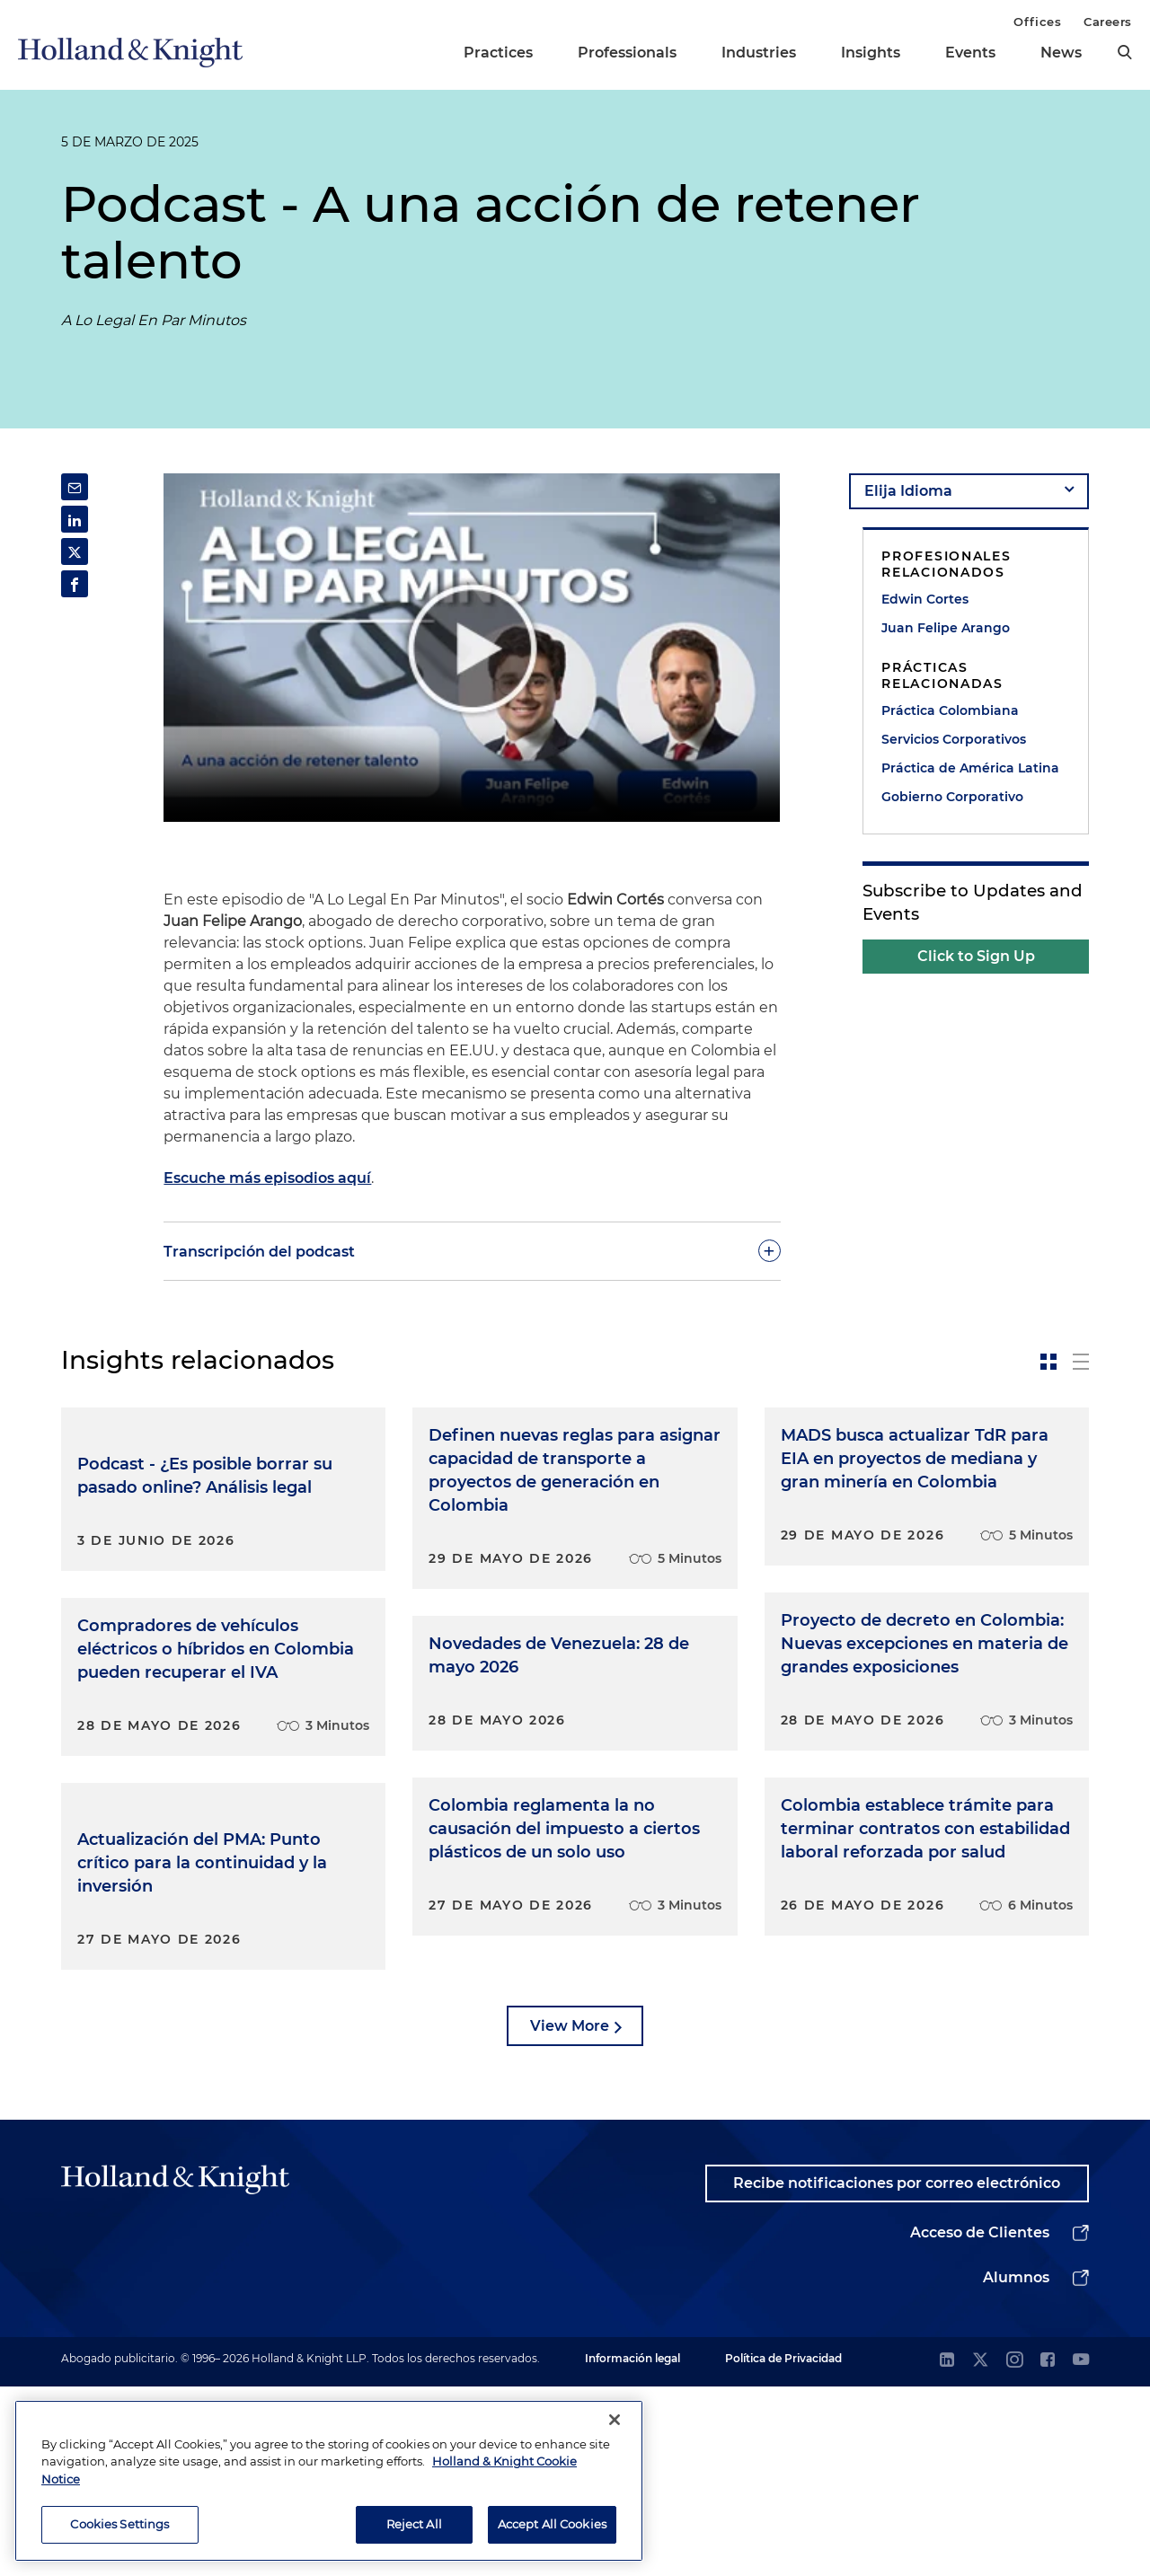  Describe the element at coordinates (569, 2215) in the screenshot. I see `View More` at that location.